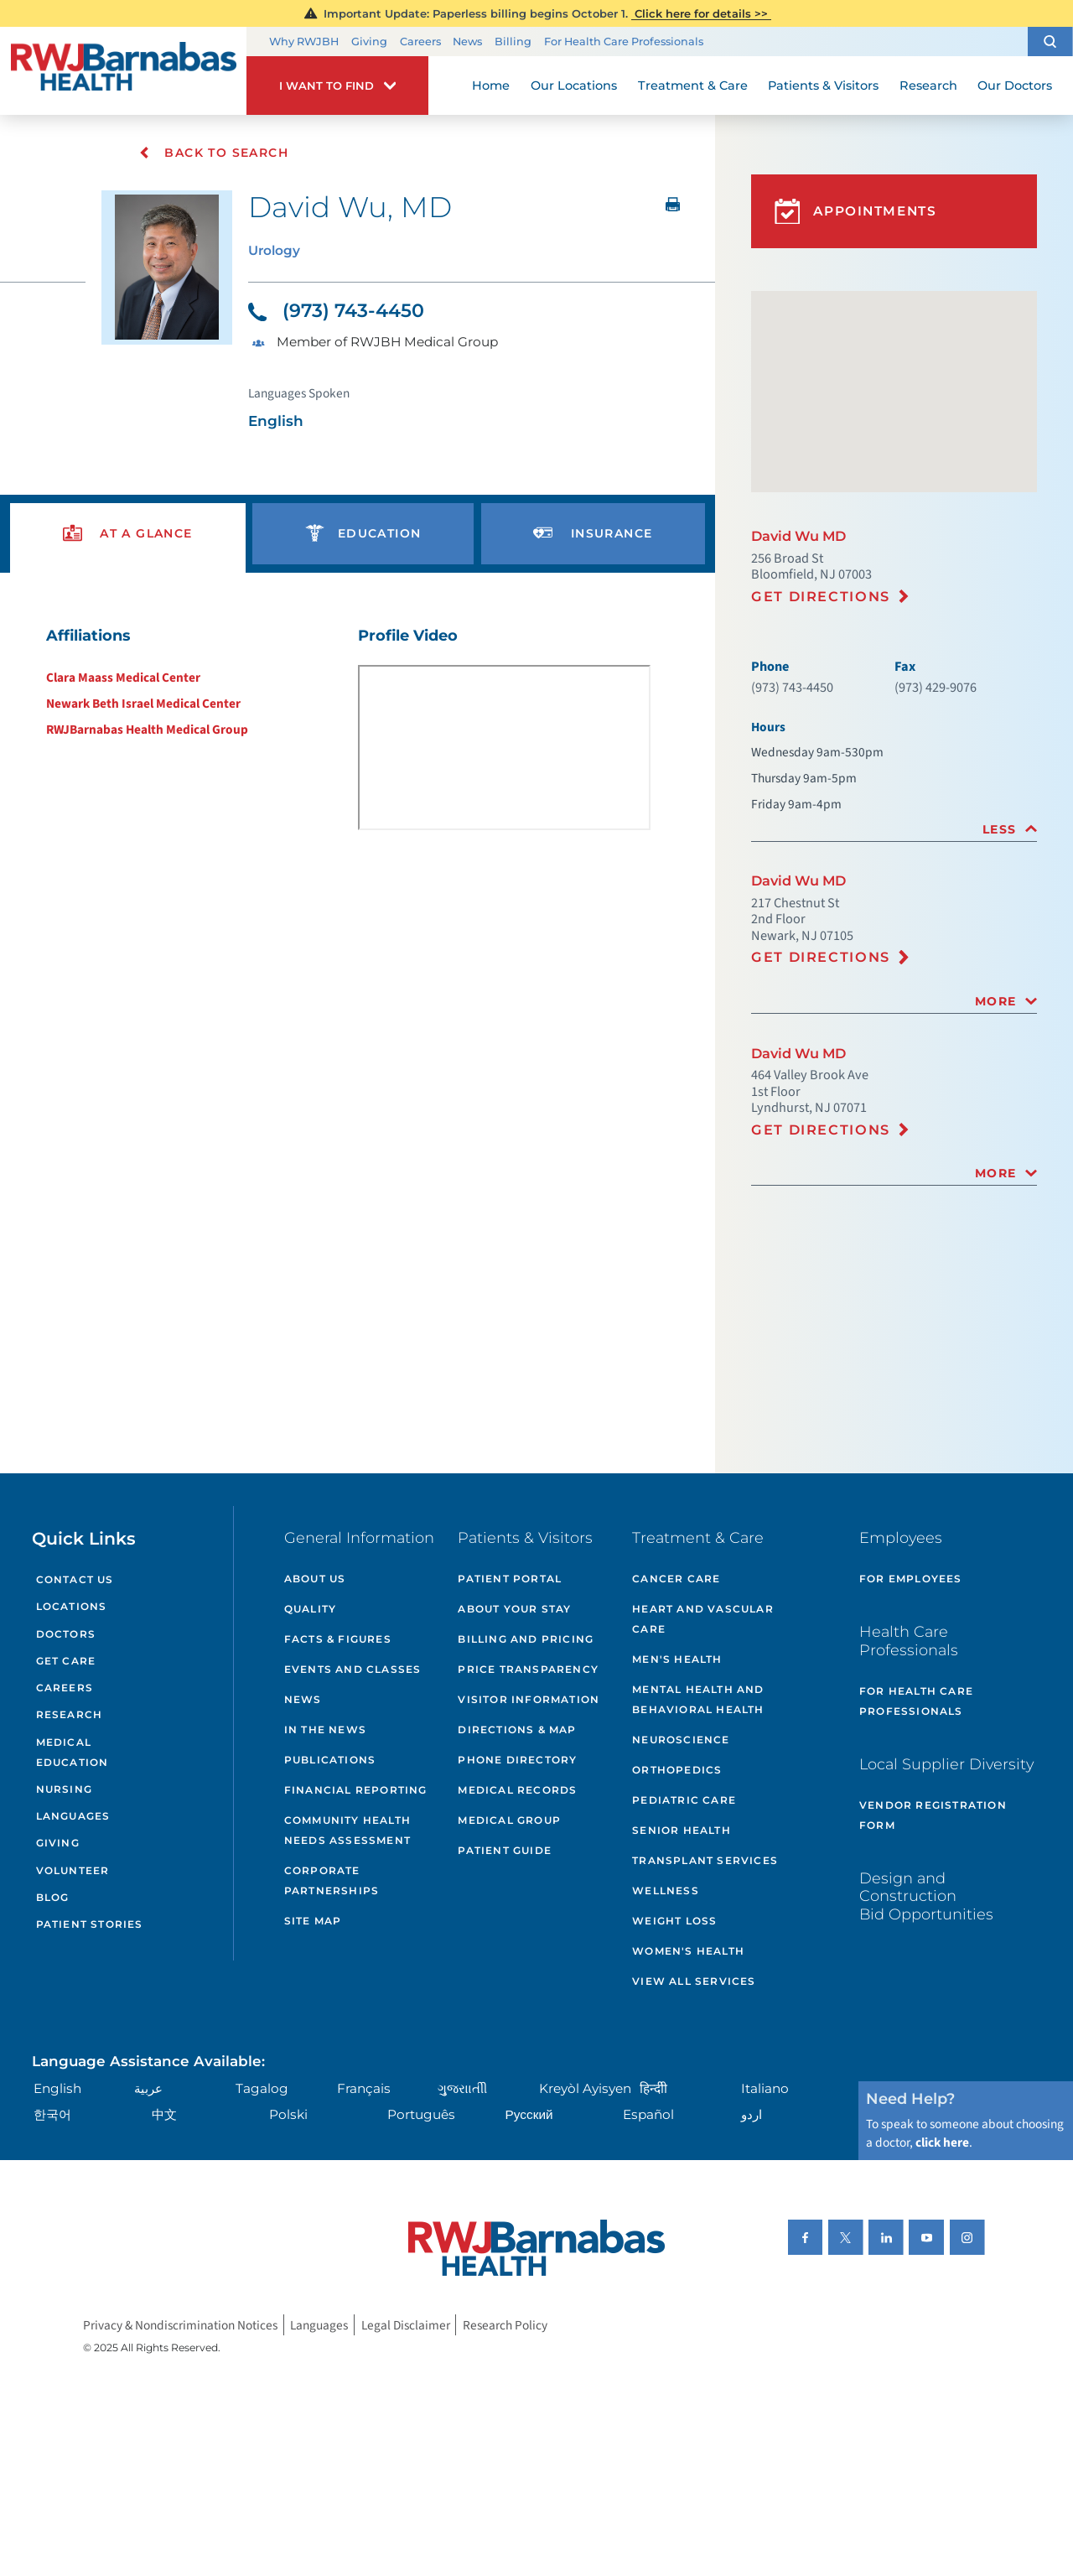  What do you see at coordinates (705, 1860) in the screenshot?
I see `Transplant Services` at bounding box center [705, 1860].